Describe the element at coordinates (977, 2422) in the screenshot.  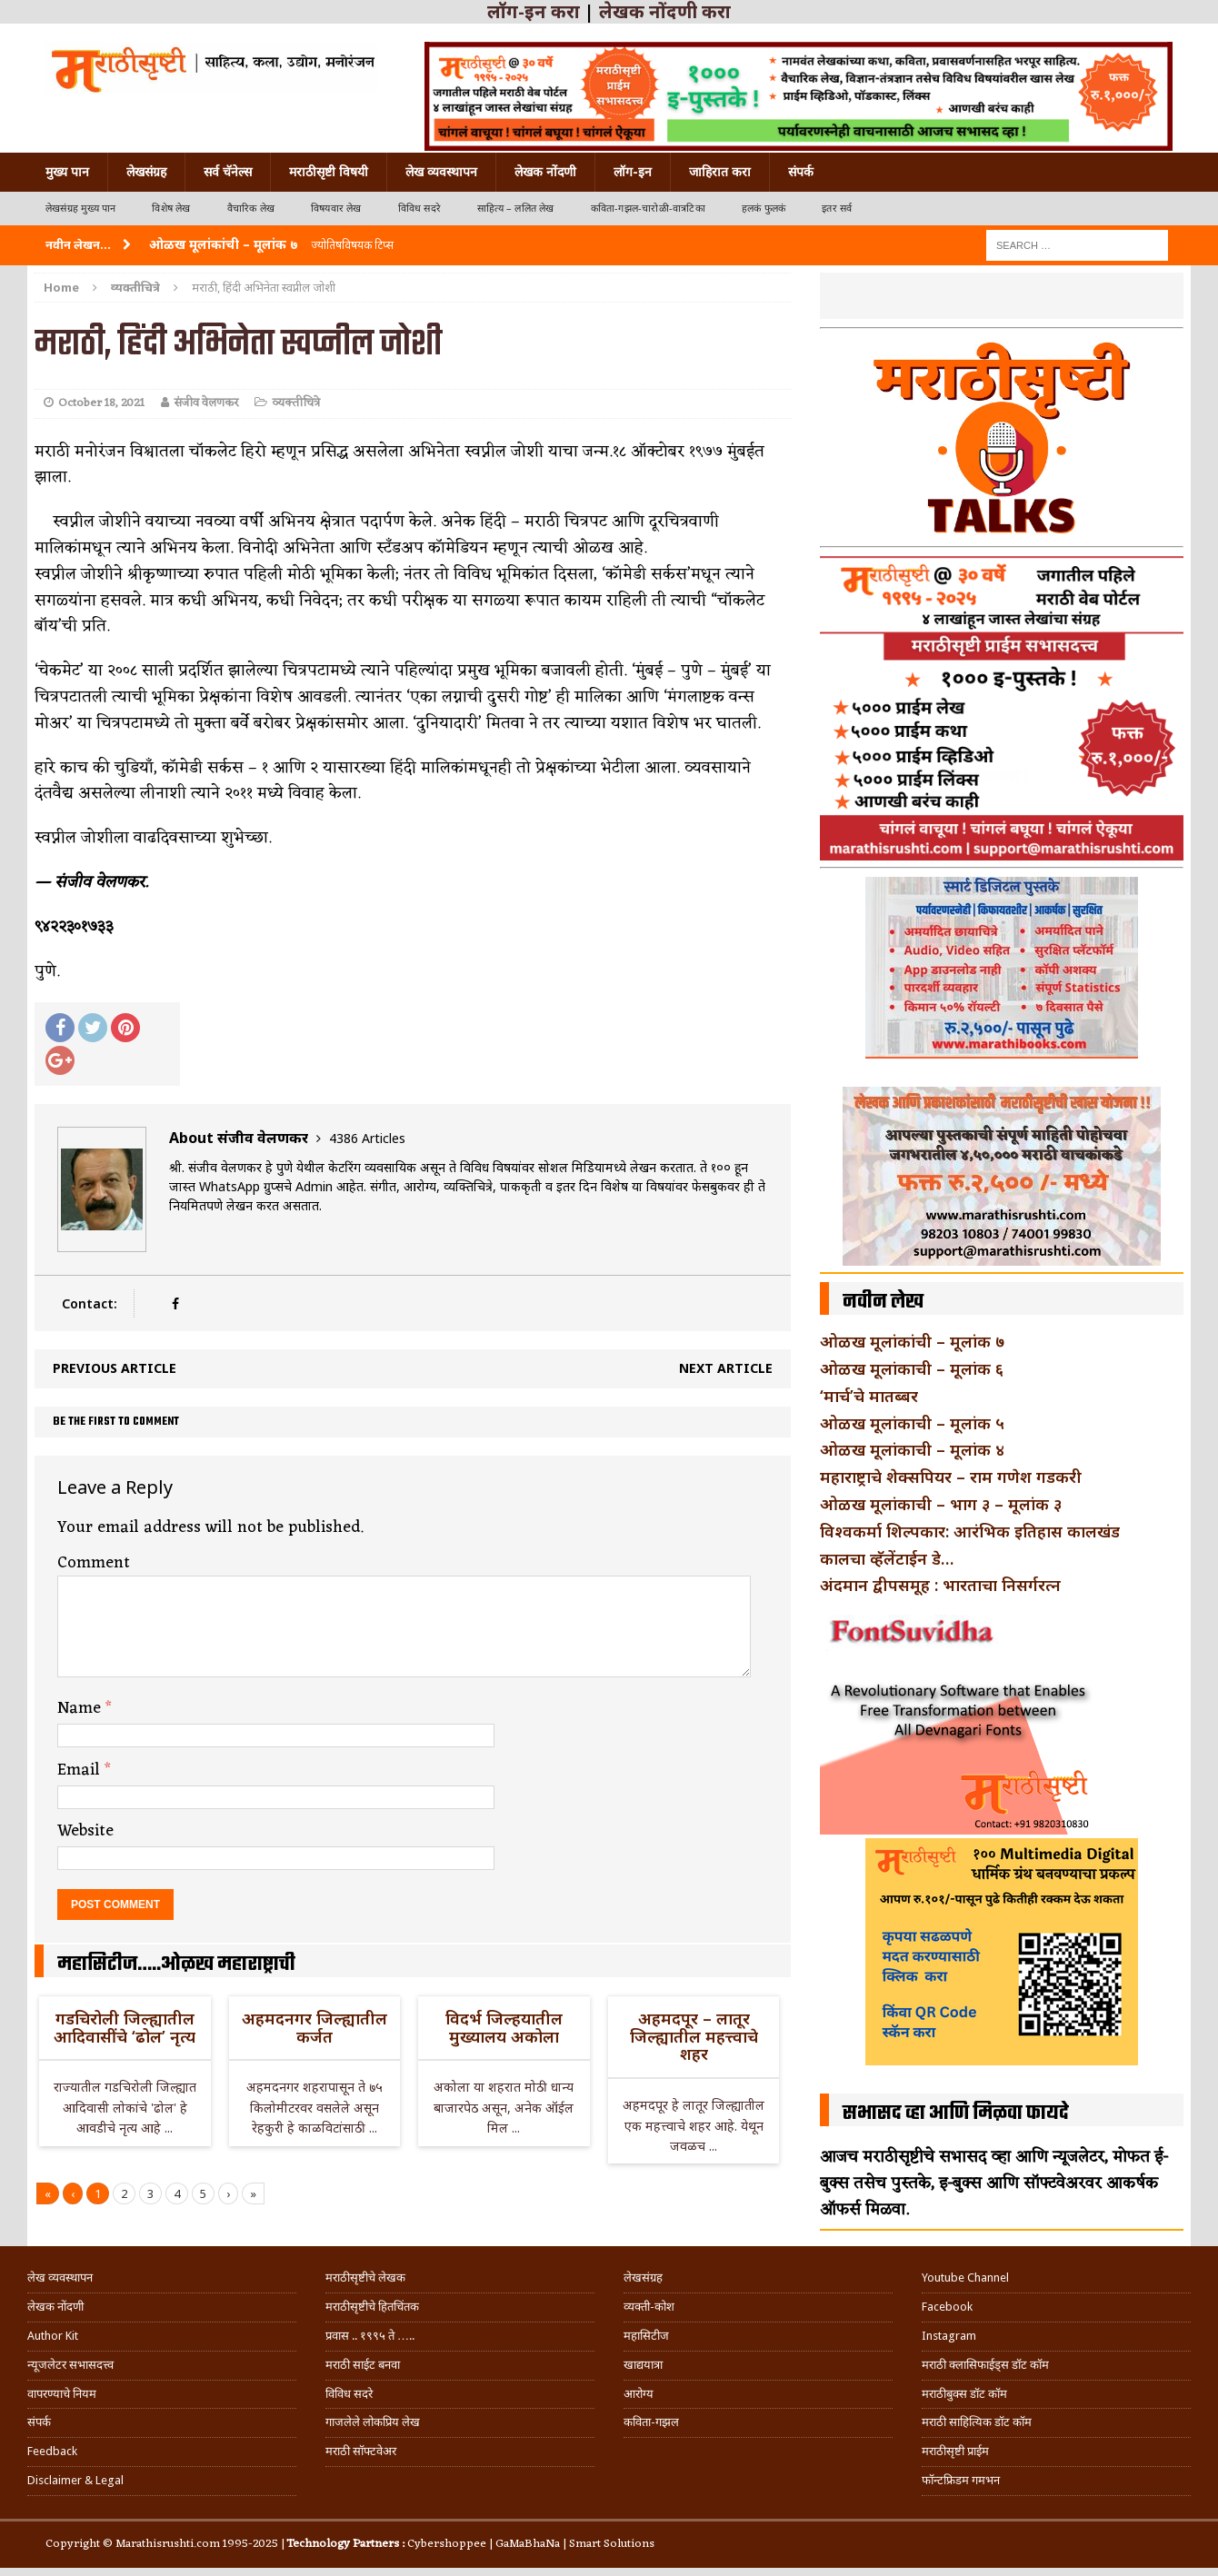
I see `मराठी साहित्यिक डॉट कॉम` at that location.